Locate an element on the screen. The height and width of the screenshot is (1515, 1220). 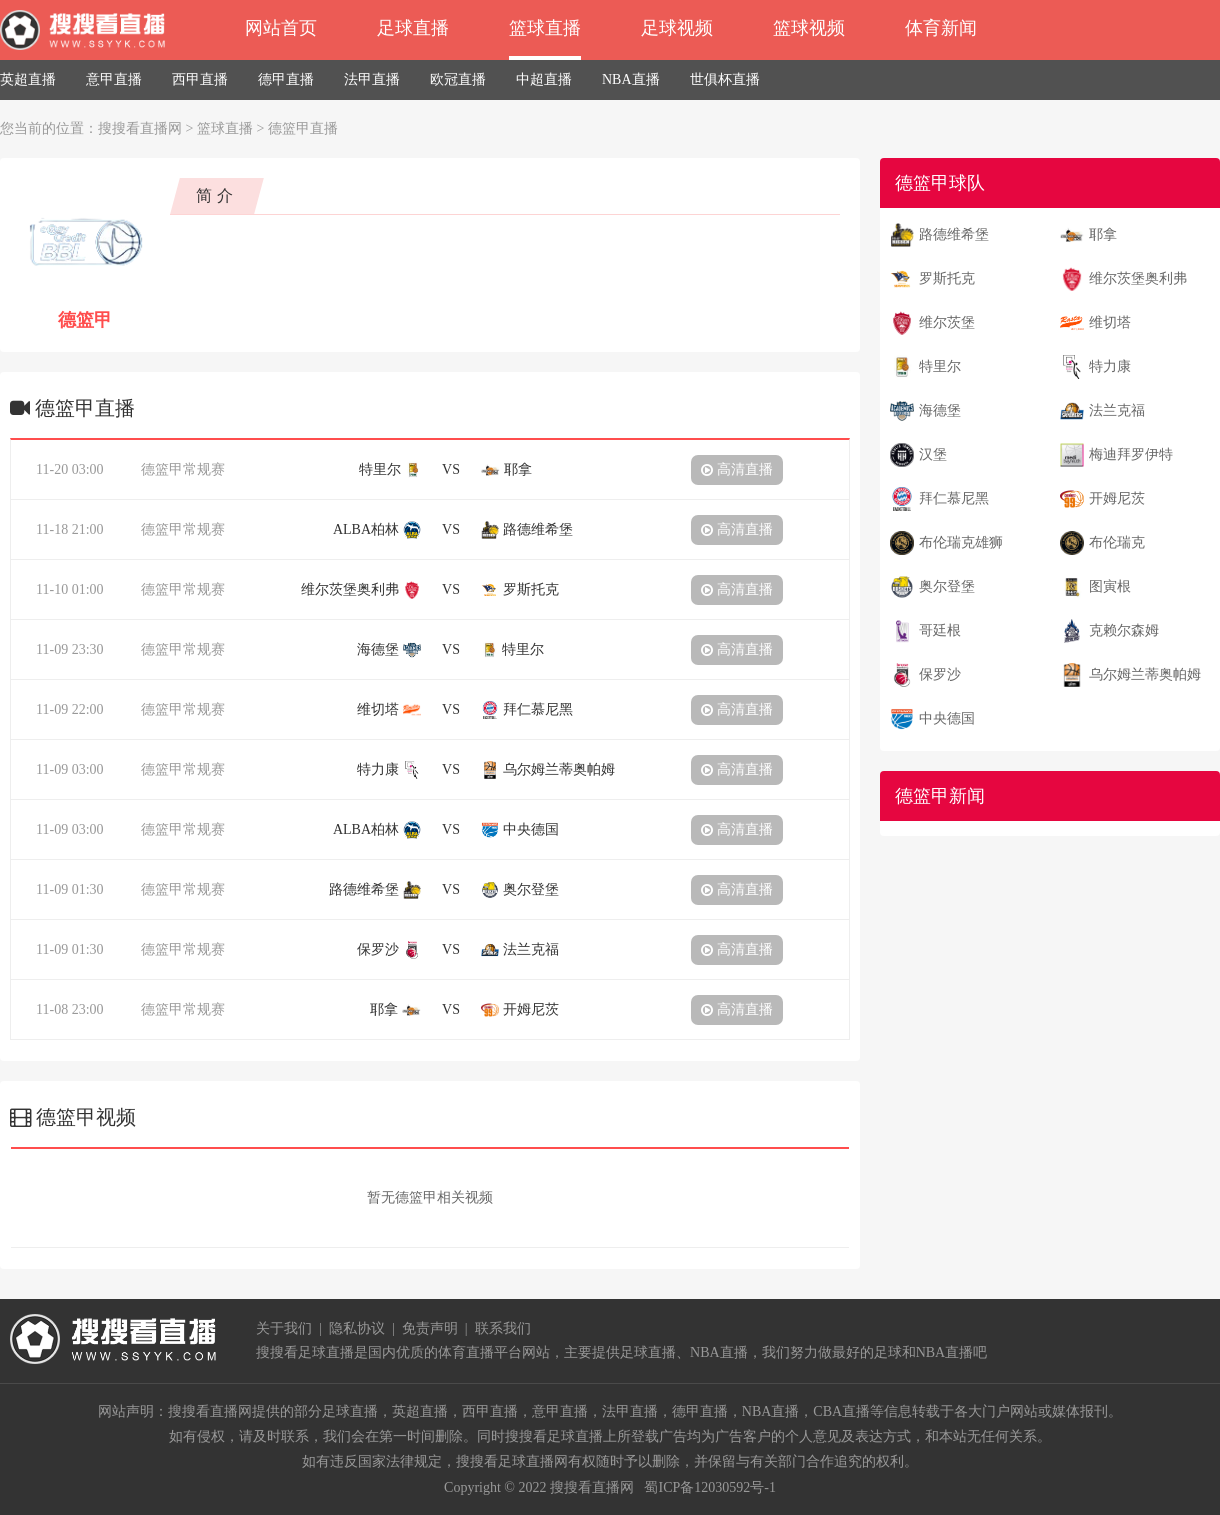
特里尔 is located at coordinates (940, 366).